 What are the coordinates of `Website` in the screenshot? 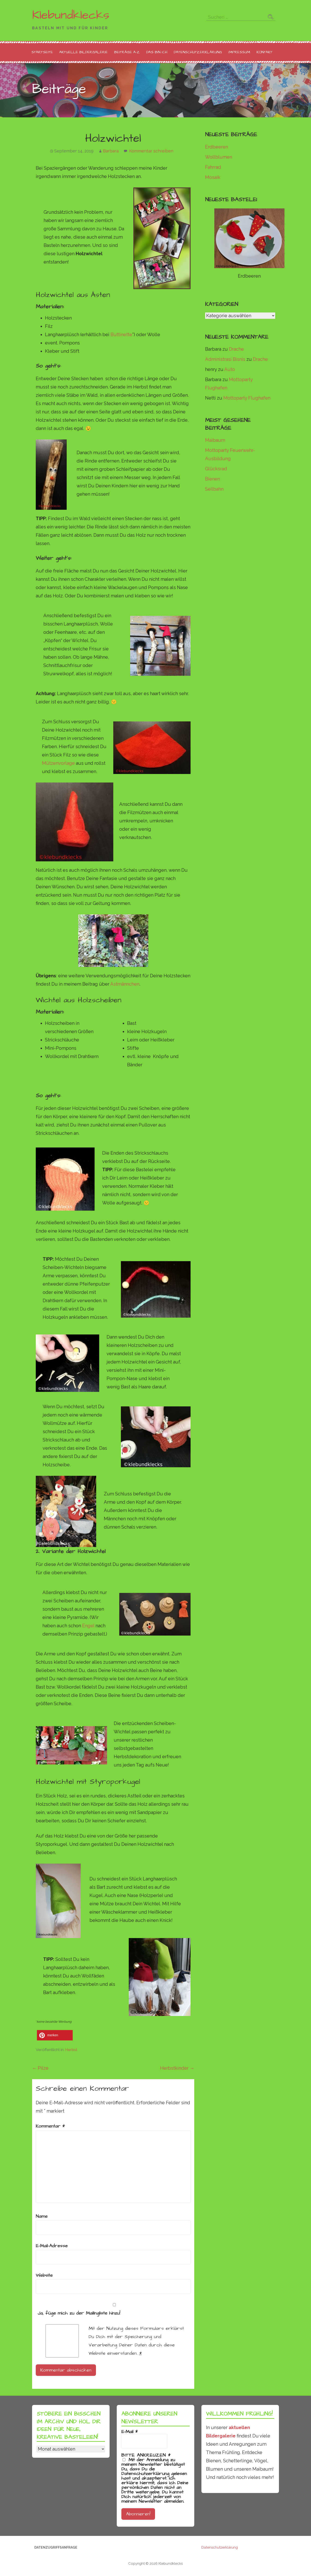 It's located at (44, 2275).